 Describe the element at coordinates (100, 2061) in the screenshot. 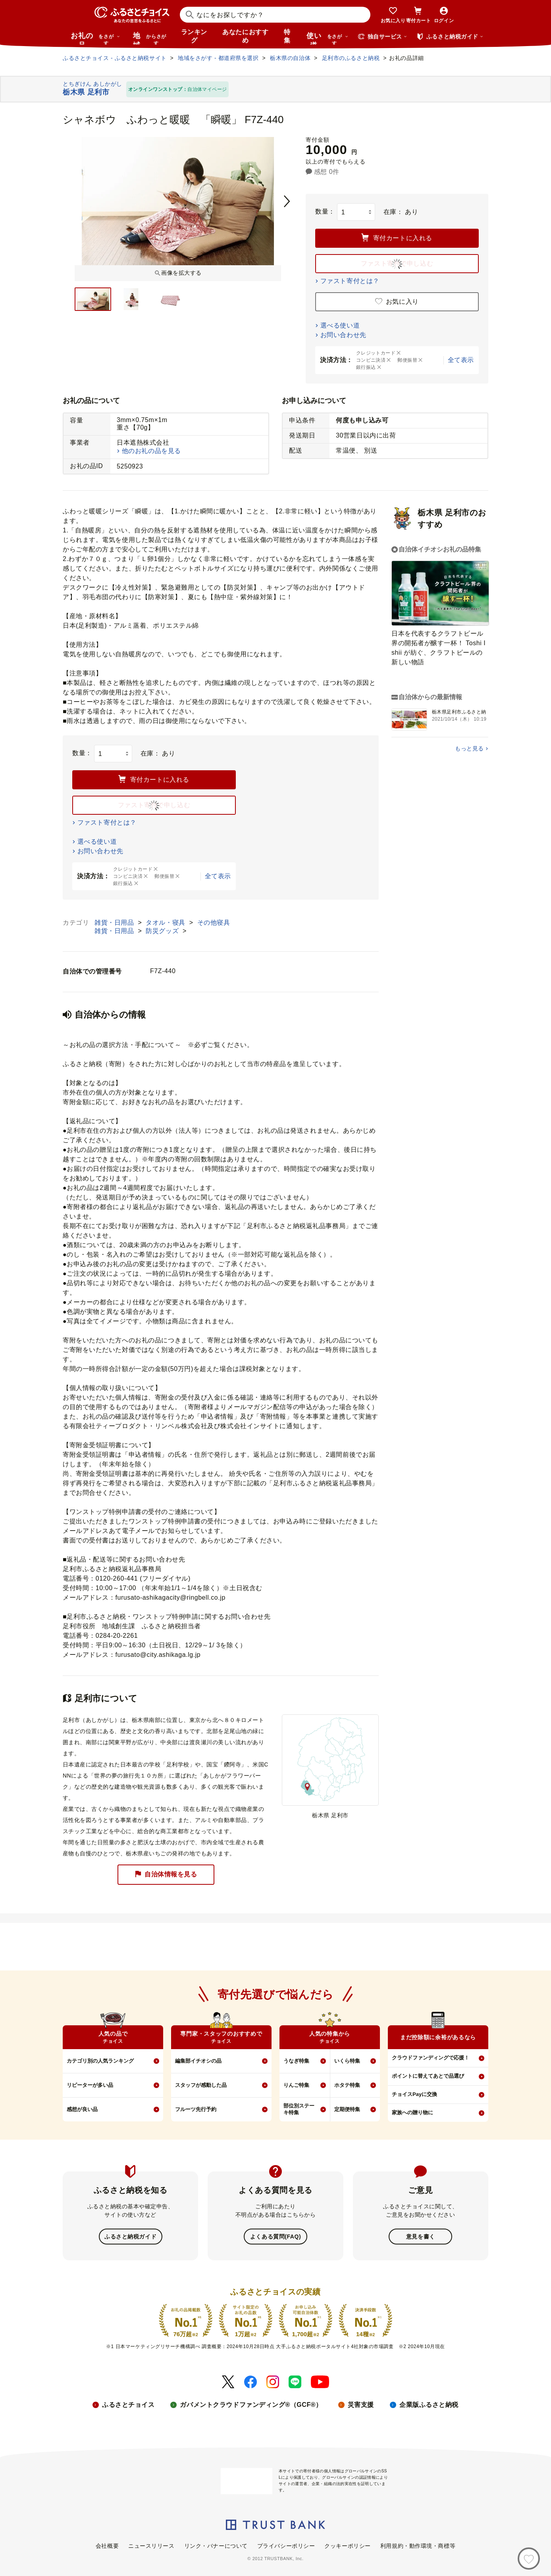

I see `カテゴリ別の人気ランキング` at that location.